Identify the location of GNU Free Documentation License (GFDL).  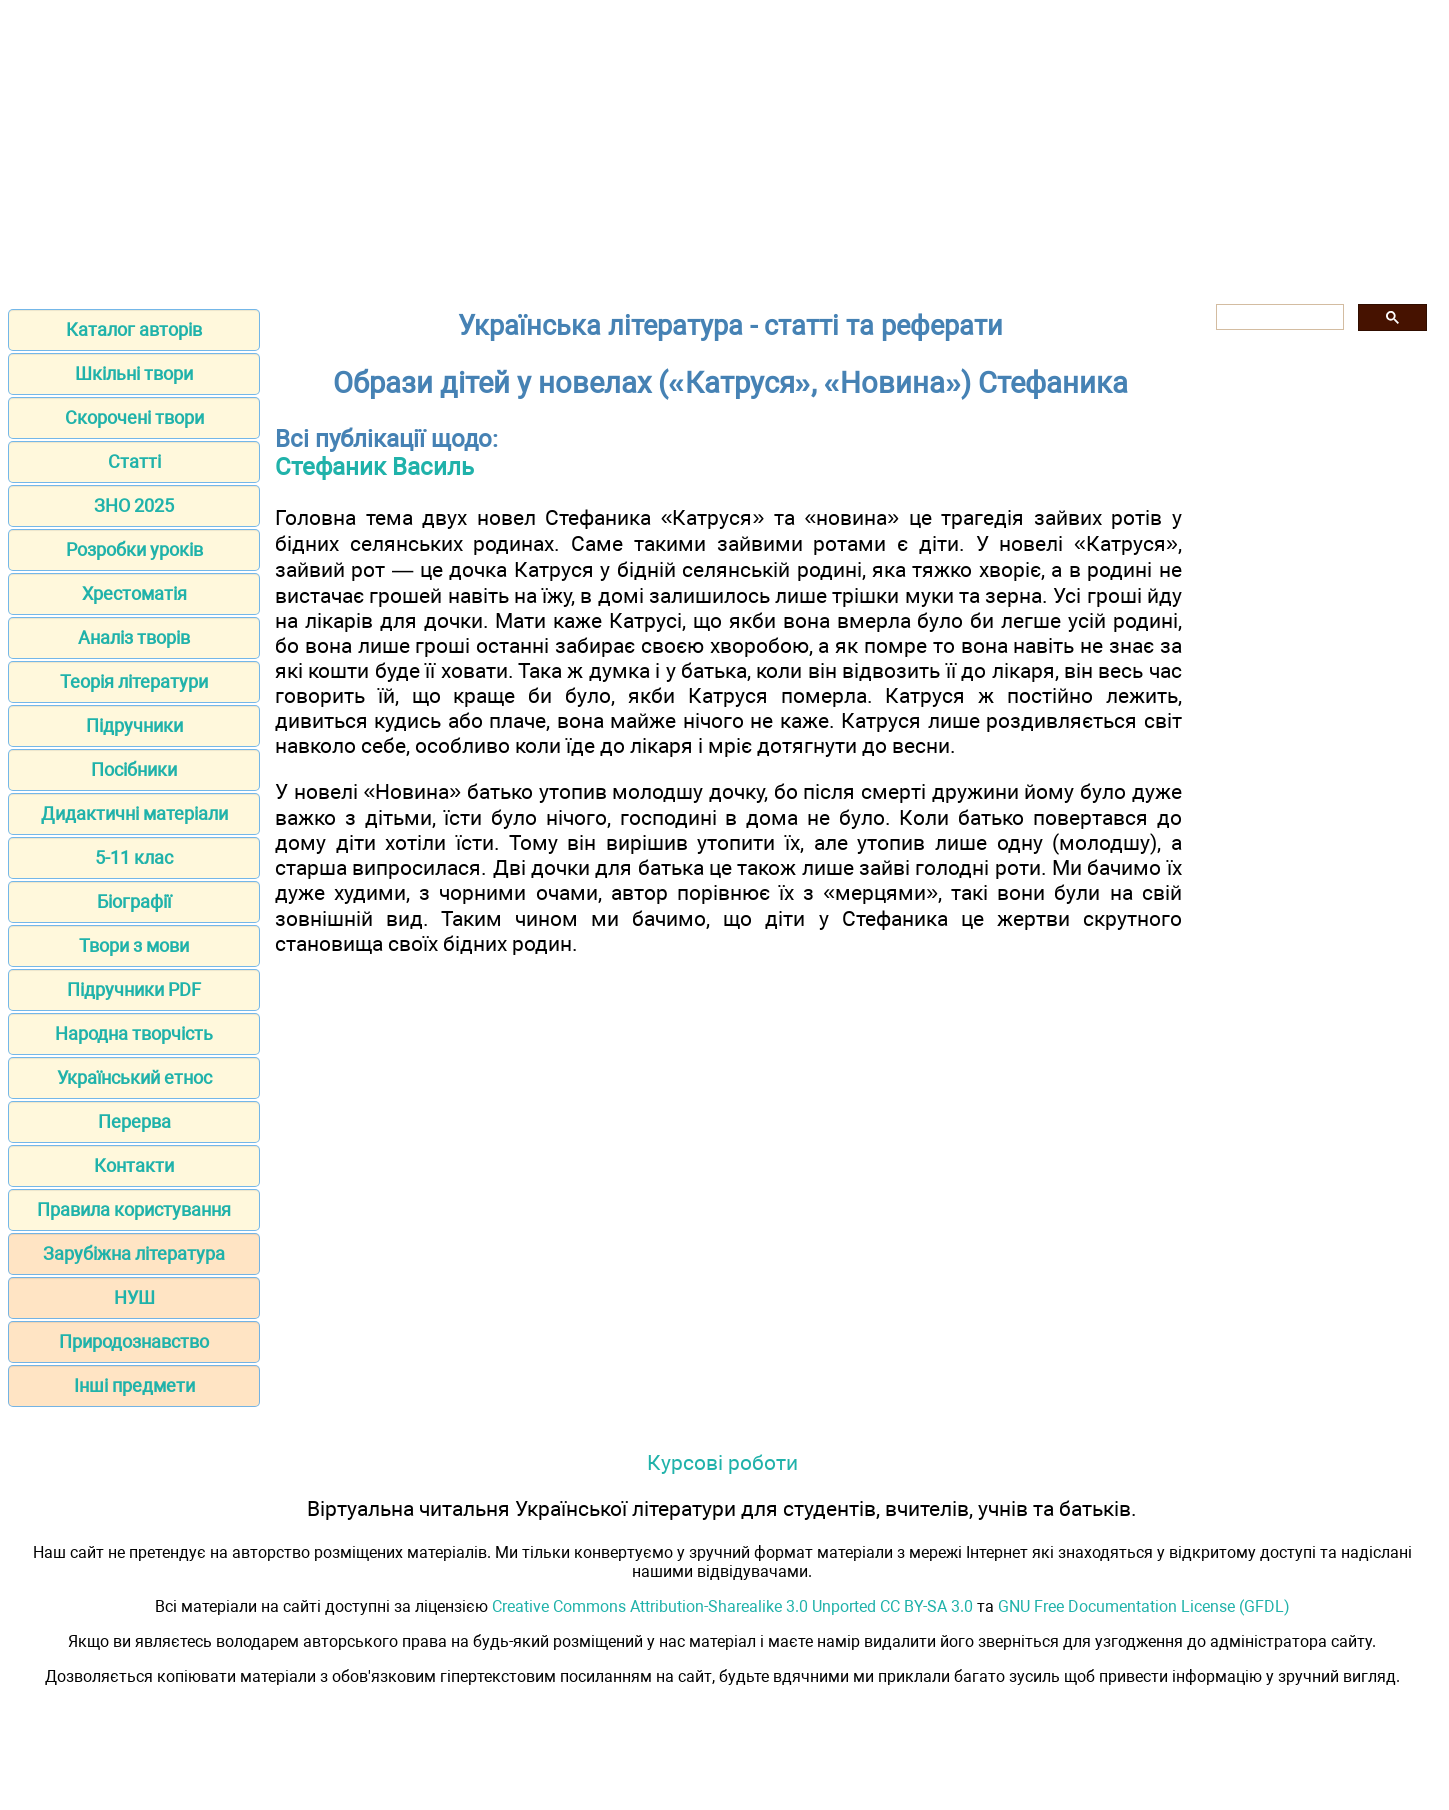
(1144, 1606).